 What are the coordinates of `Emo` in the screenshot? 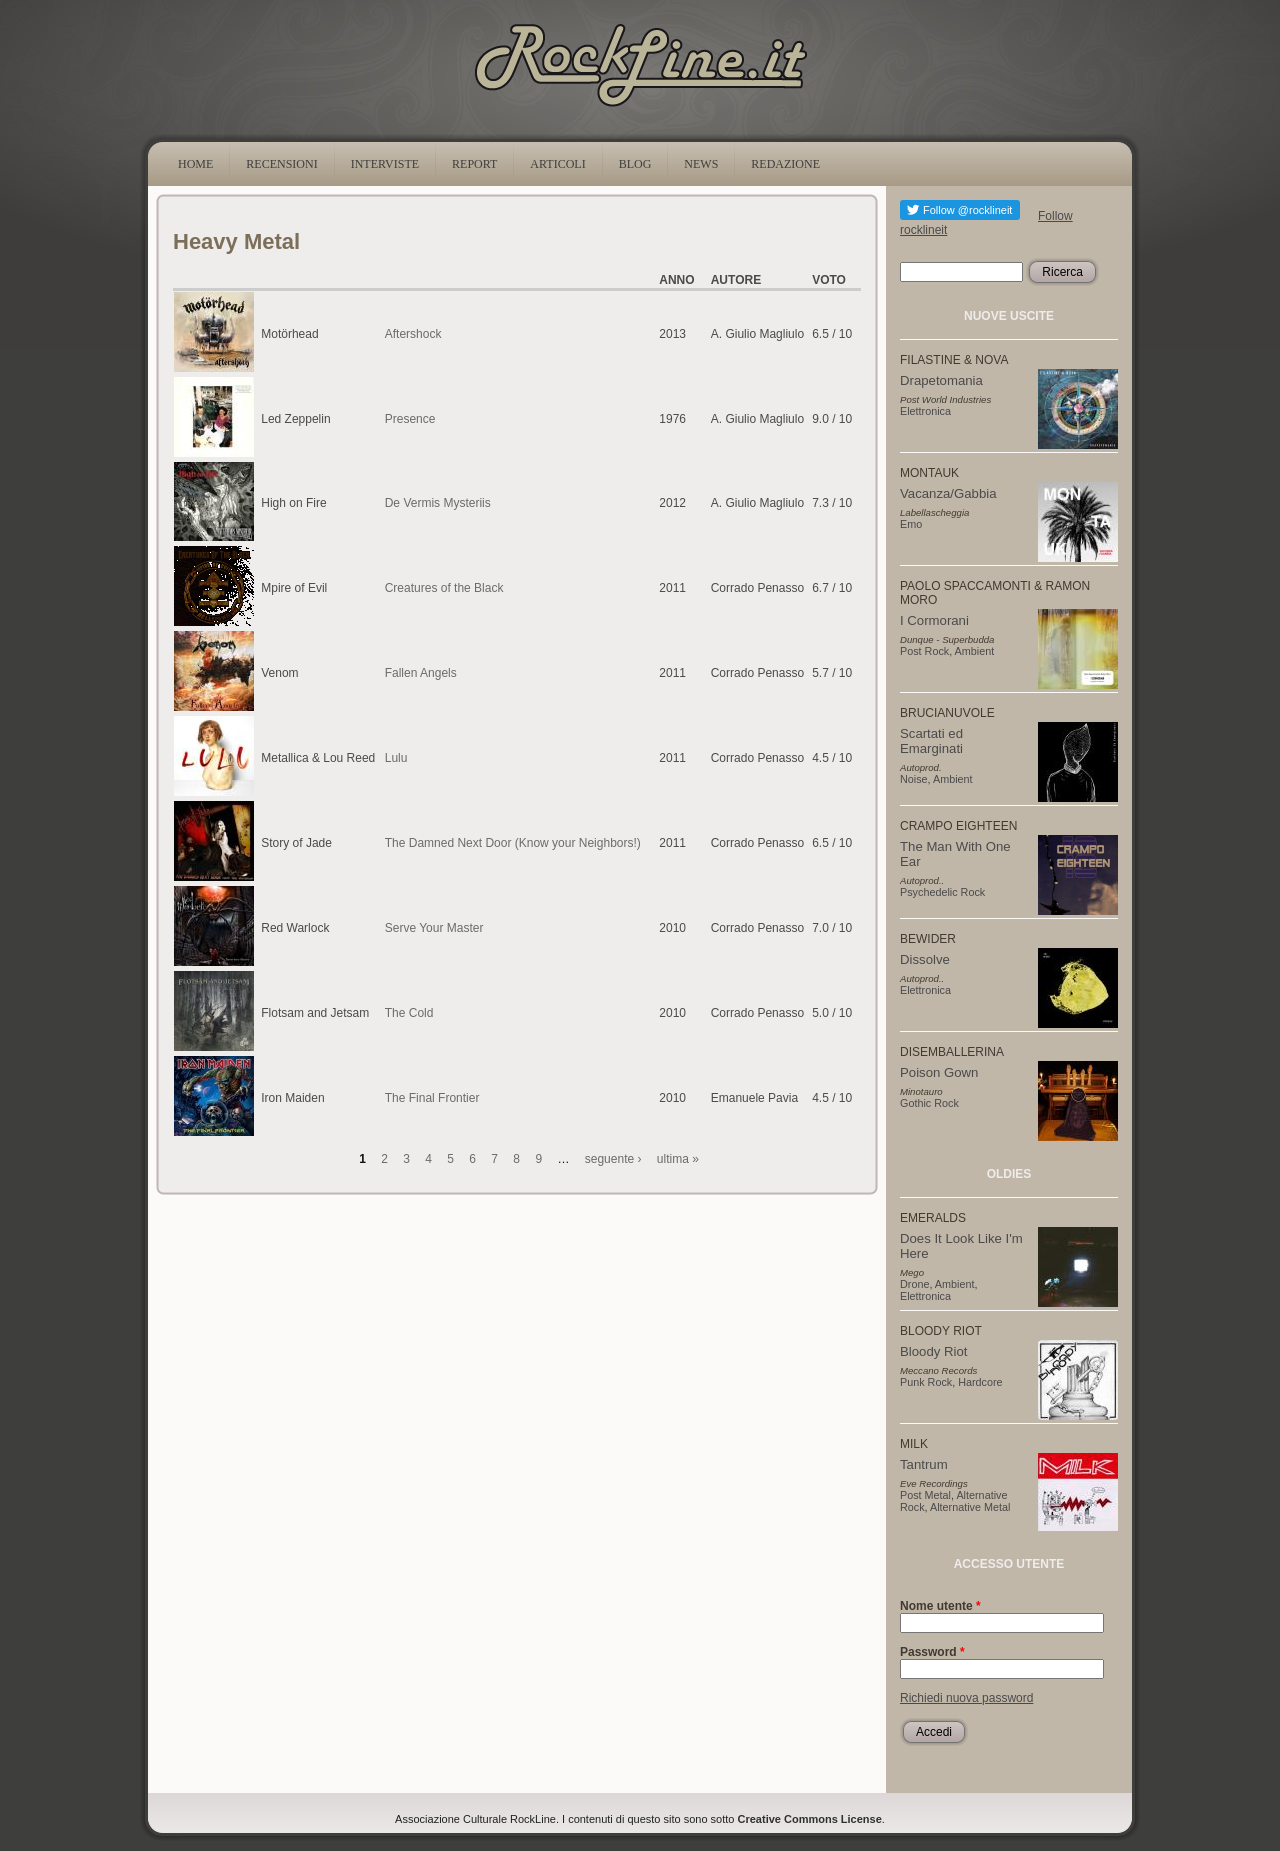 It's located at (911, 524).